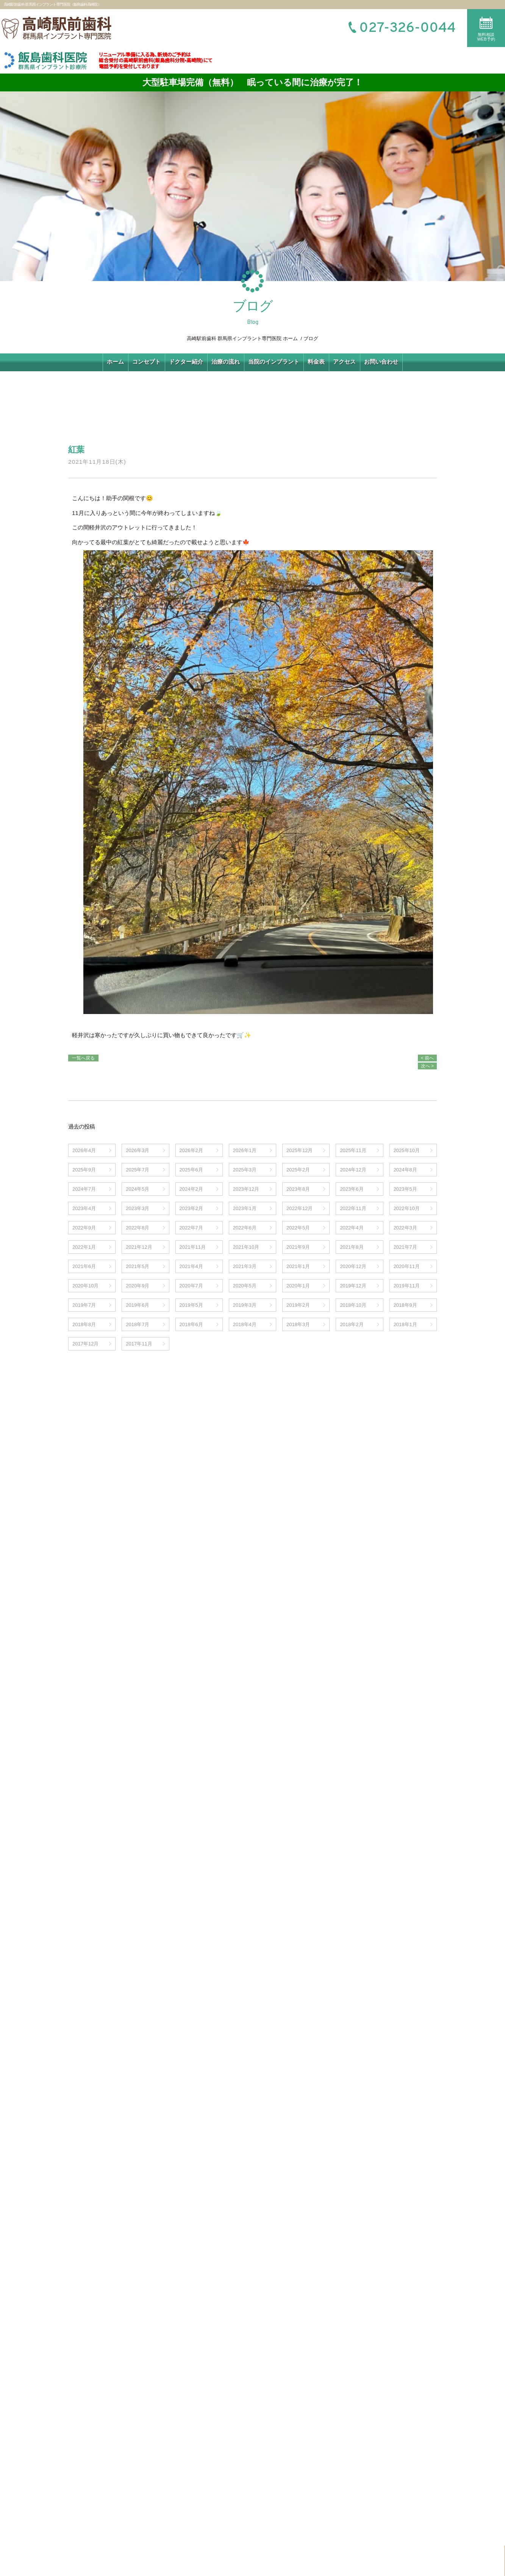  What do you see at coordinates (244, 1286) in the screenshot?
I see `2020年5月` at bounding box center [244, 1286].